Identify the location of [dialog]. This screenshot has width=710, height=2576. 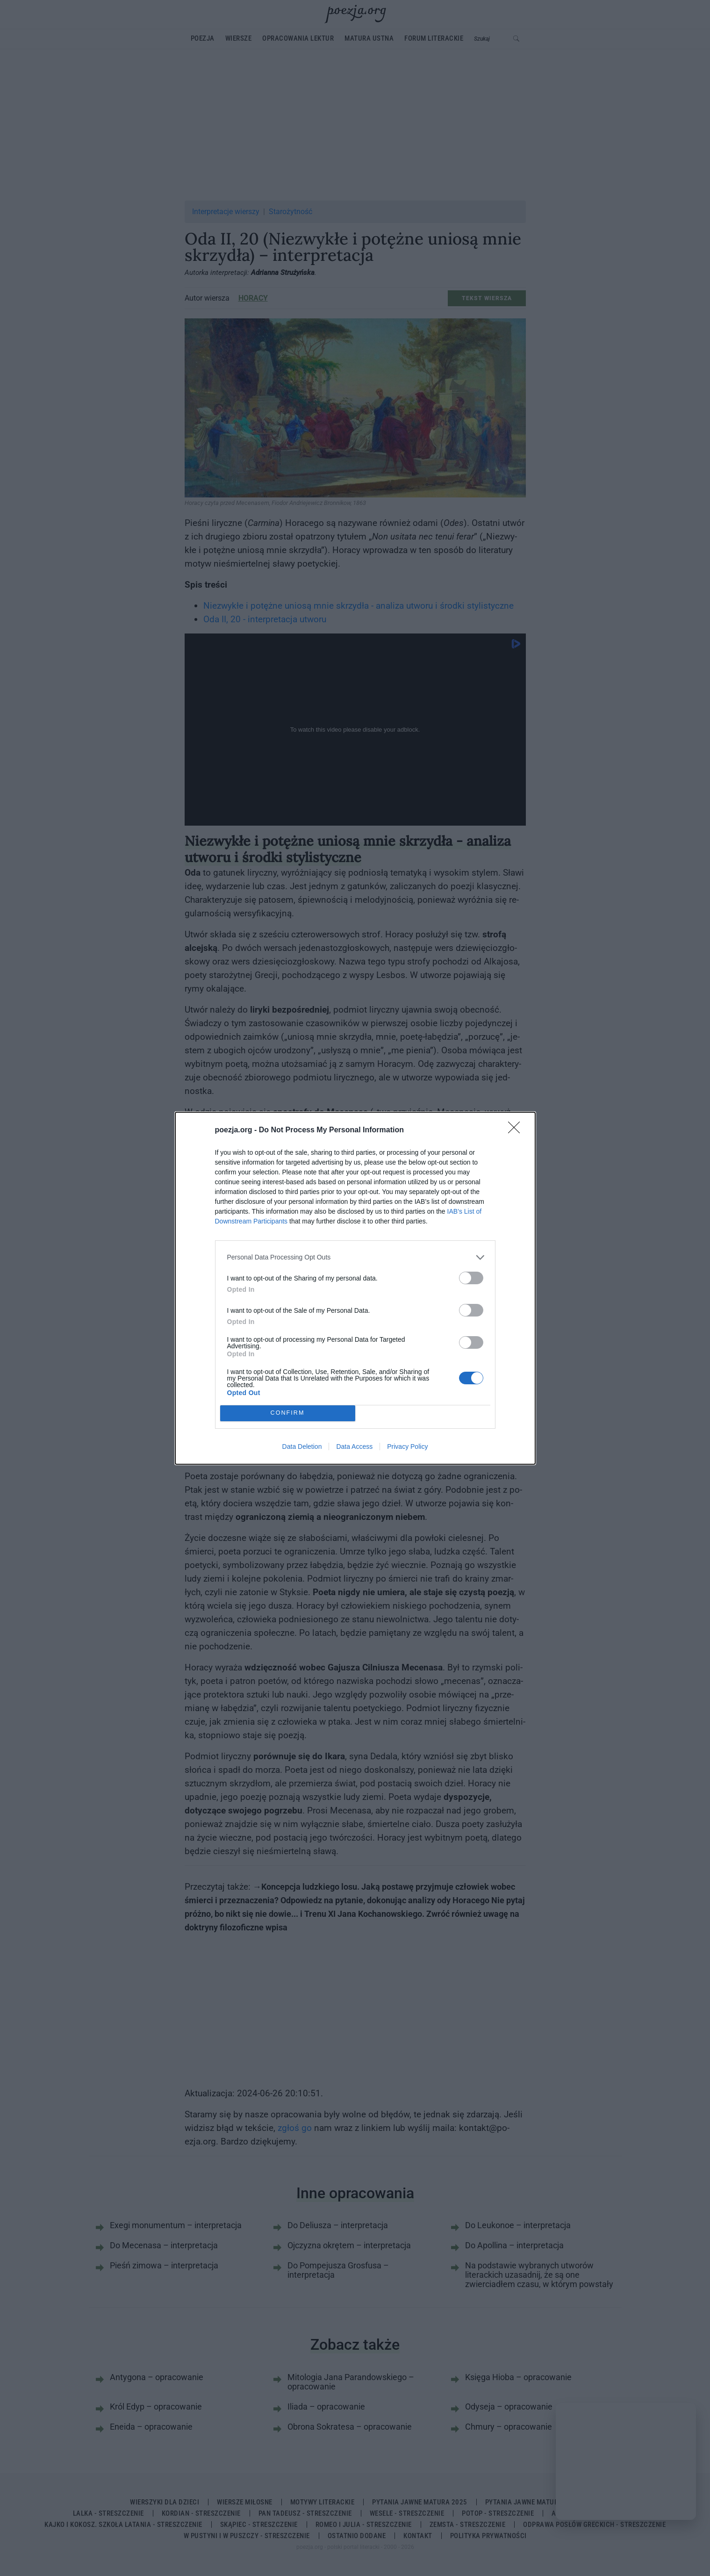
(355, 1288).